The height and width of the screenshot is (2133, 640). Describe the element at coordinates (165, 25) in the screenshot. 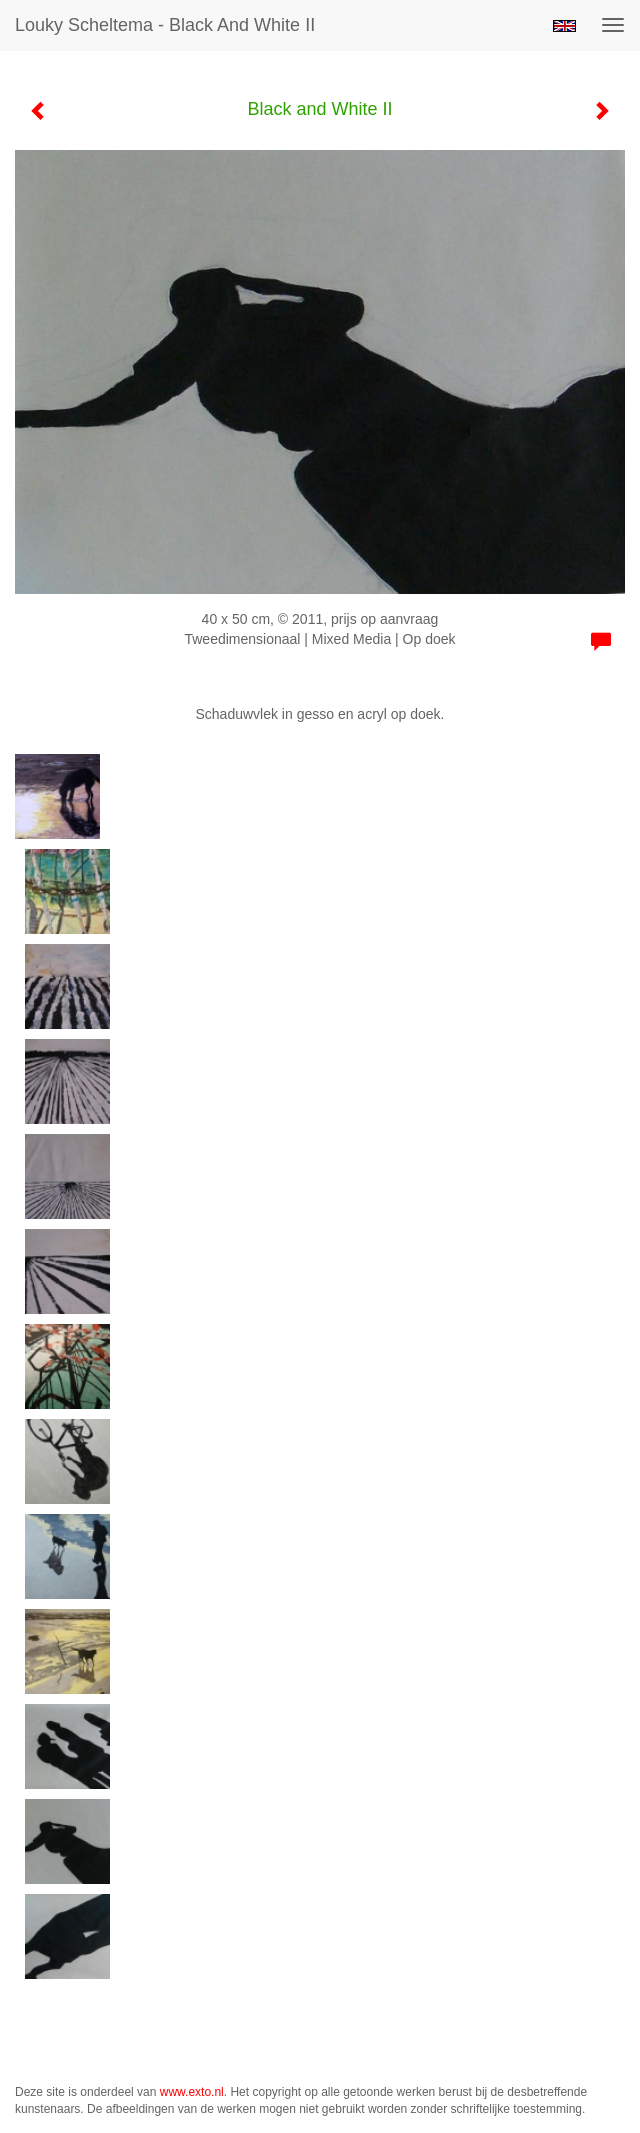

I see `Louky Scheltema - Black and White II` at that location.